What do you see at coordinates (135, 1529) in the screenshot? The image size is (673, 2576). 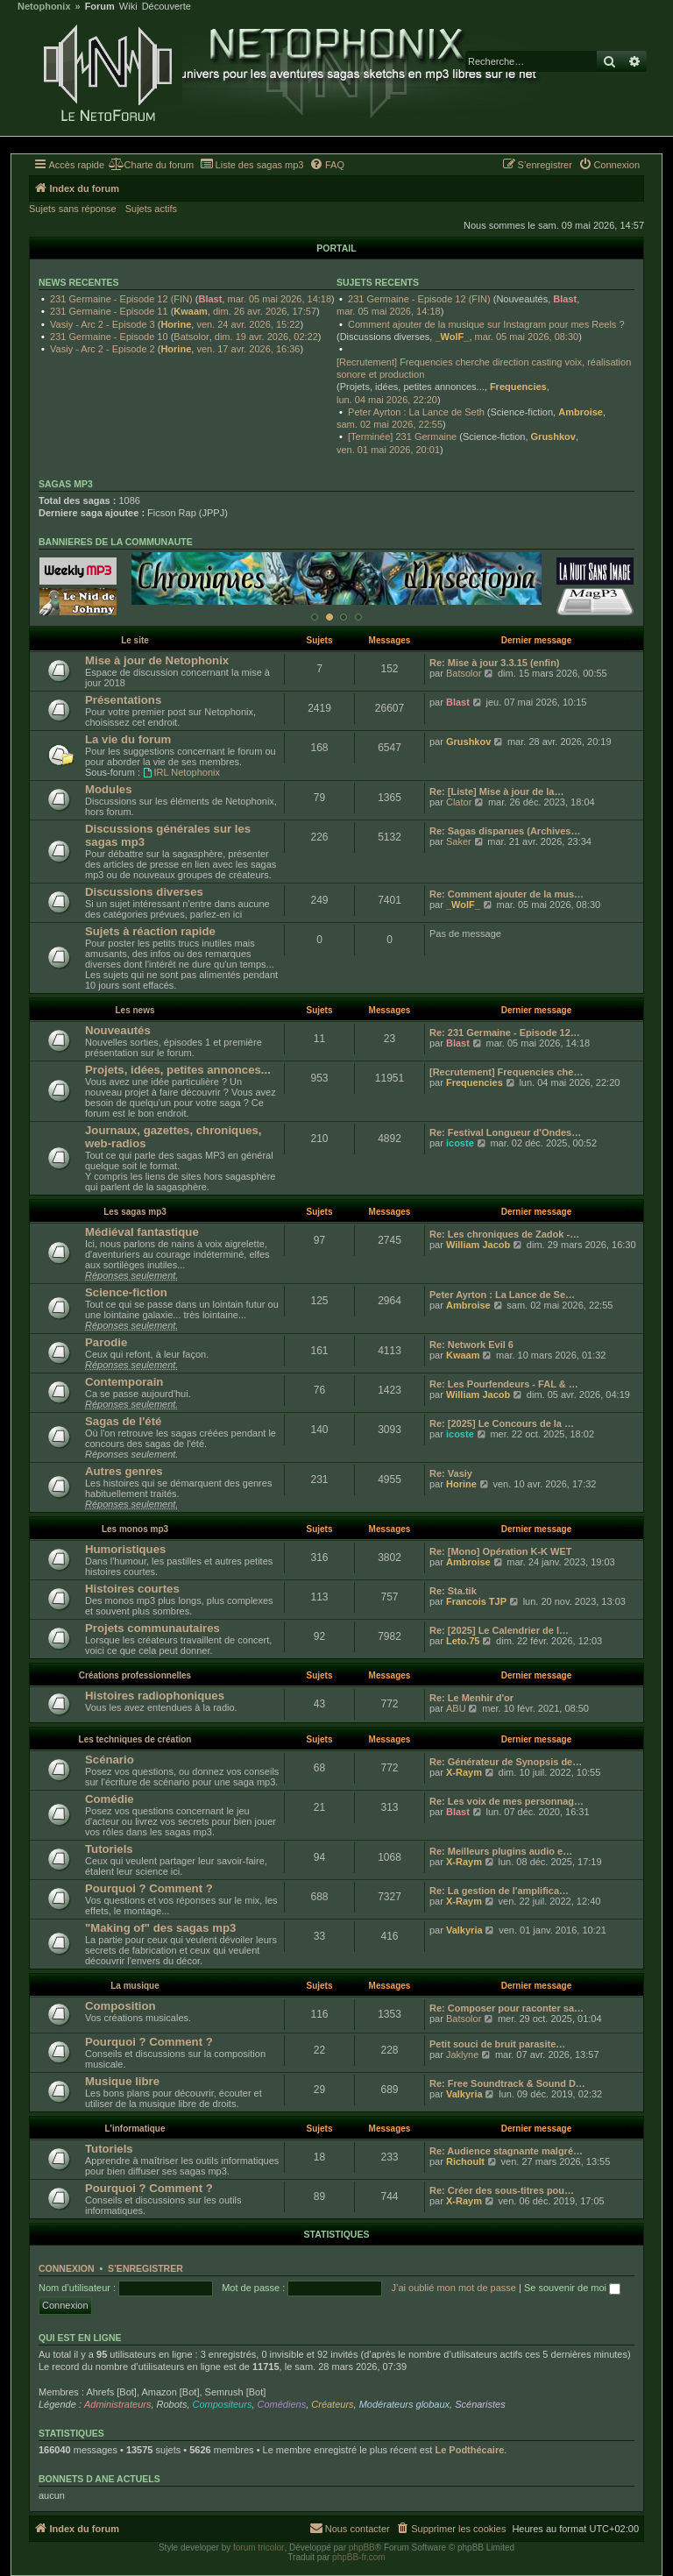 I see `Les monos mp3` at bounding box center [135, 1529].